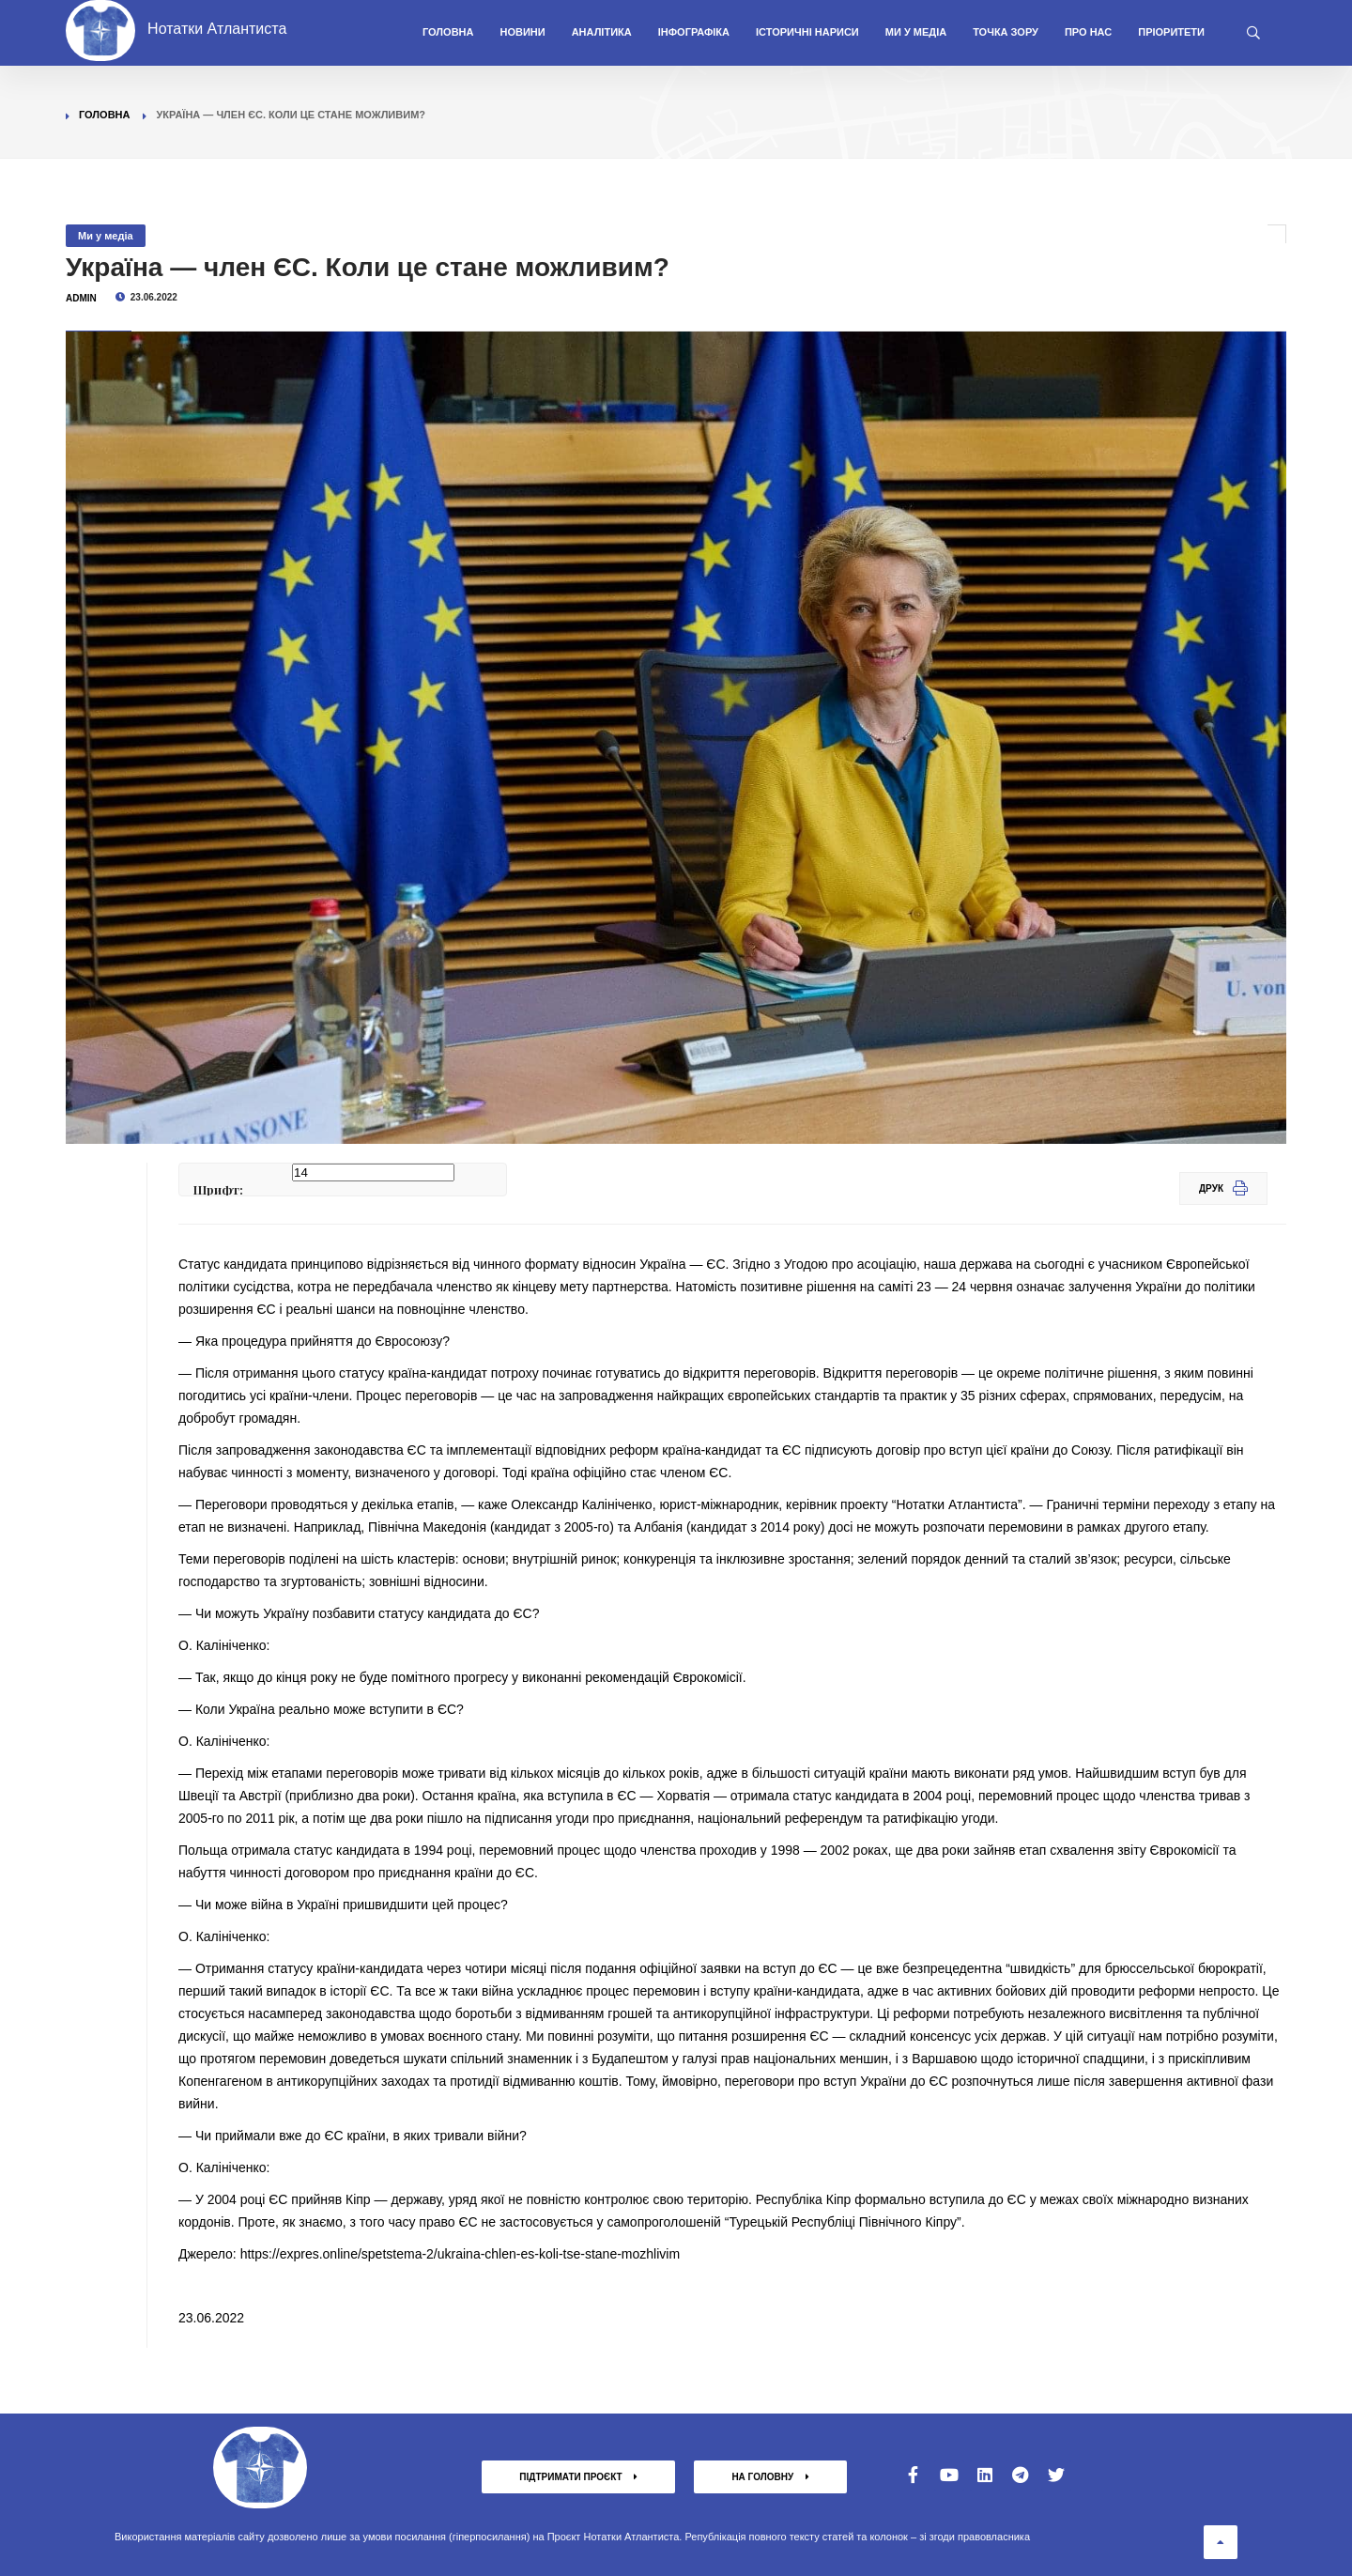 The width and height of the screenshot is (1352, 2576). What do you see at coordinates (447, 32) in the screenshot?
I see `Головна` at bounding box center [447, 32].